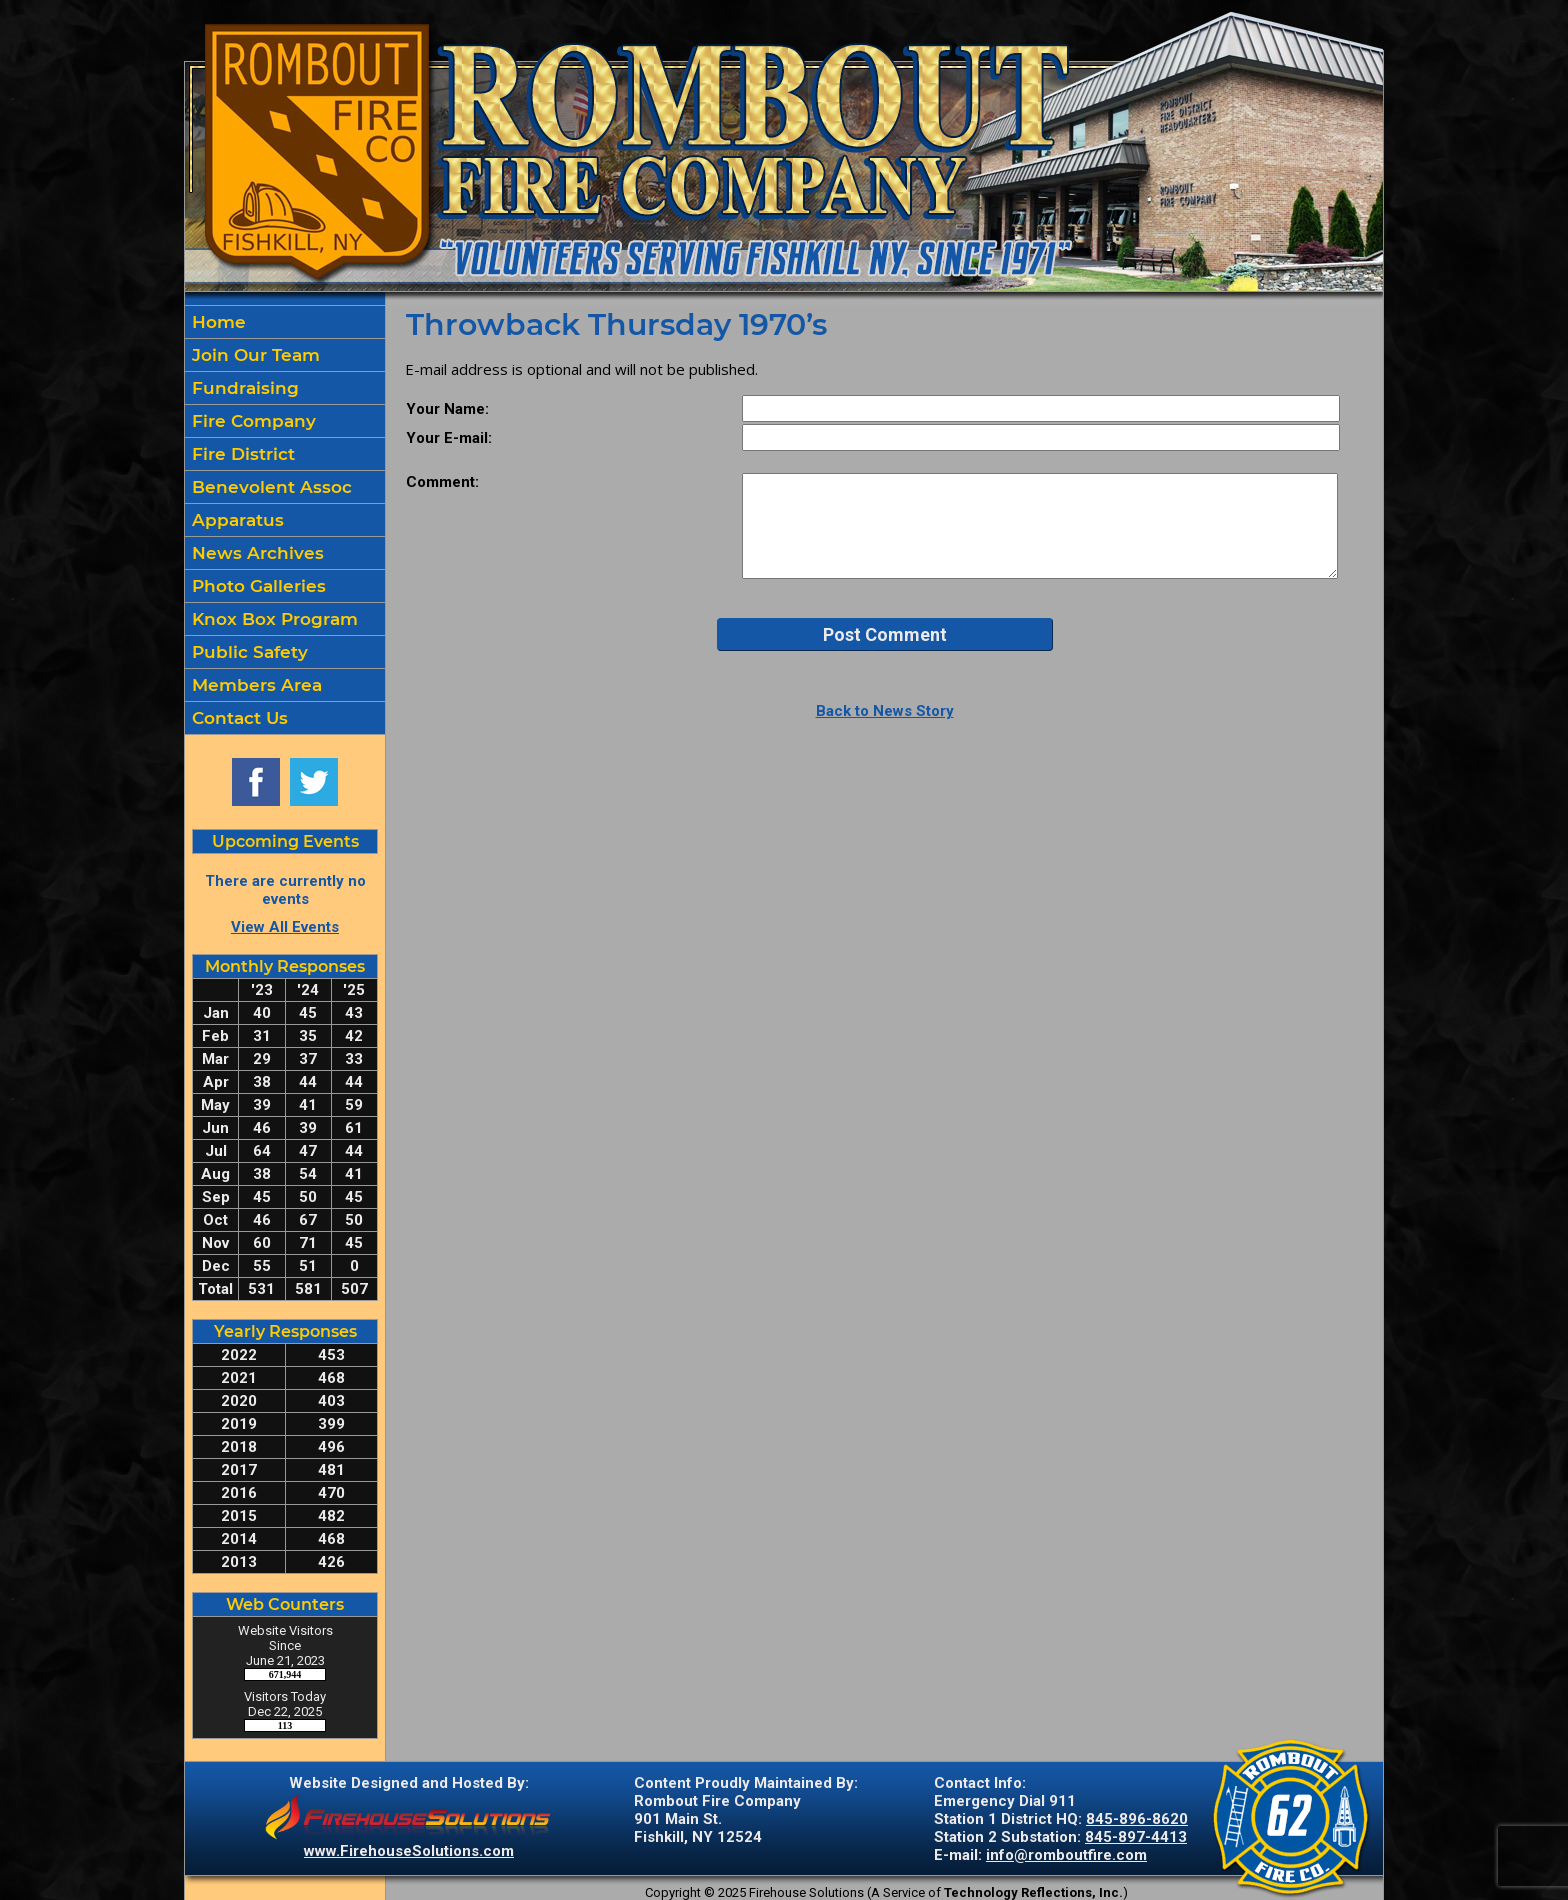  I want to click on info@romboutfire.com, so click(1066, 1855).